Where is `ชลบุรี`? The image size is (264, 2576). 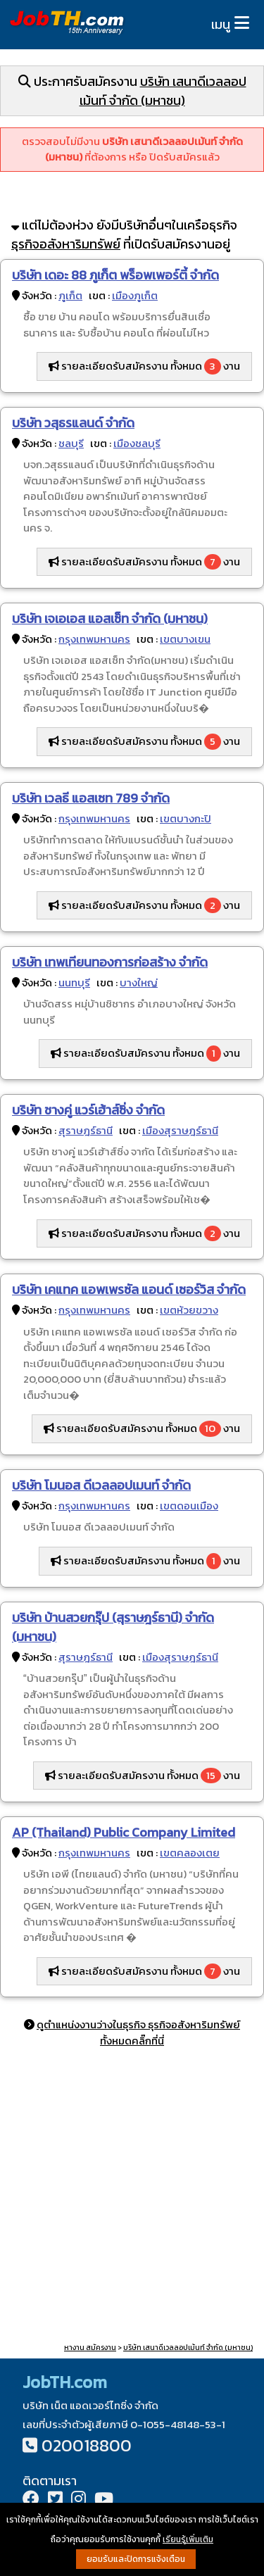
ชลบุรี is located at coordinates (71, 443).